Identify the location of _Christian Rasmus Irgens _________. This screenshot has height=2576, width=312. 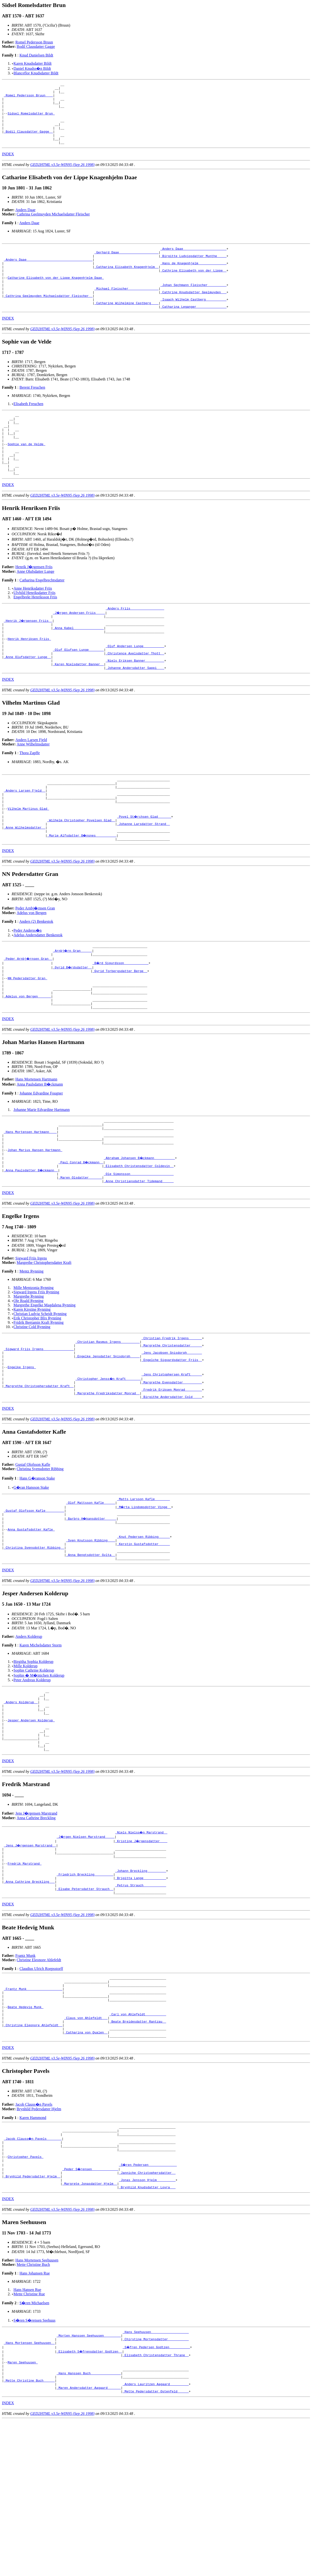
(107, 1421).